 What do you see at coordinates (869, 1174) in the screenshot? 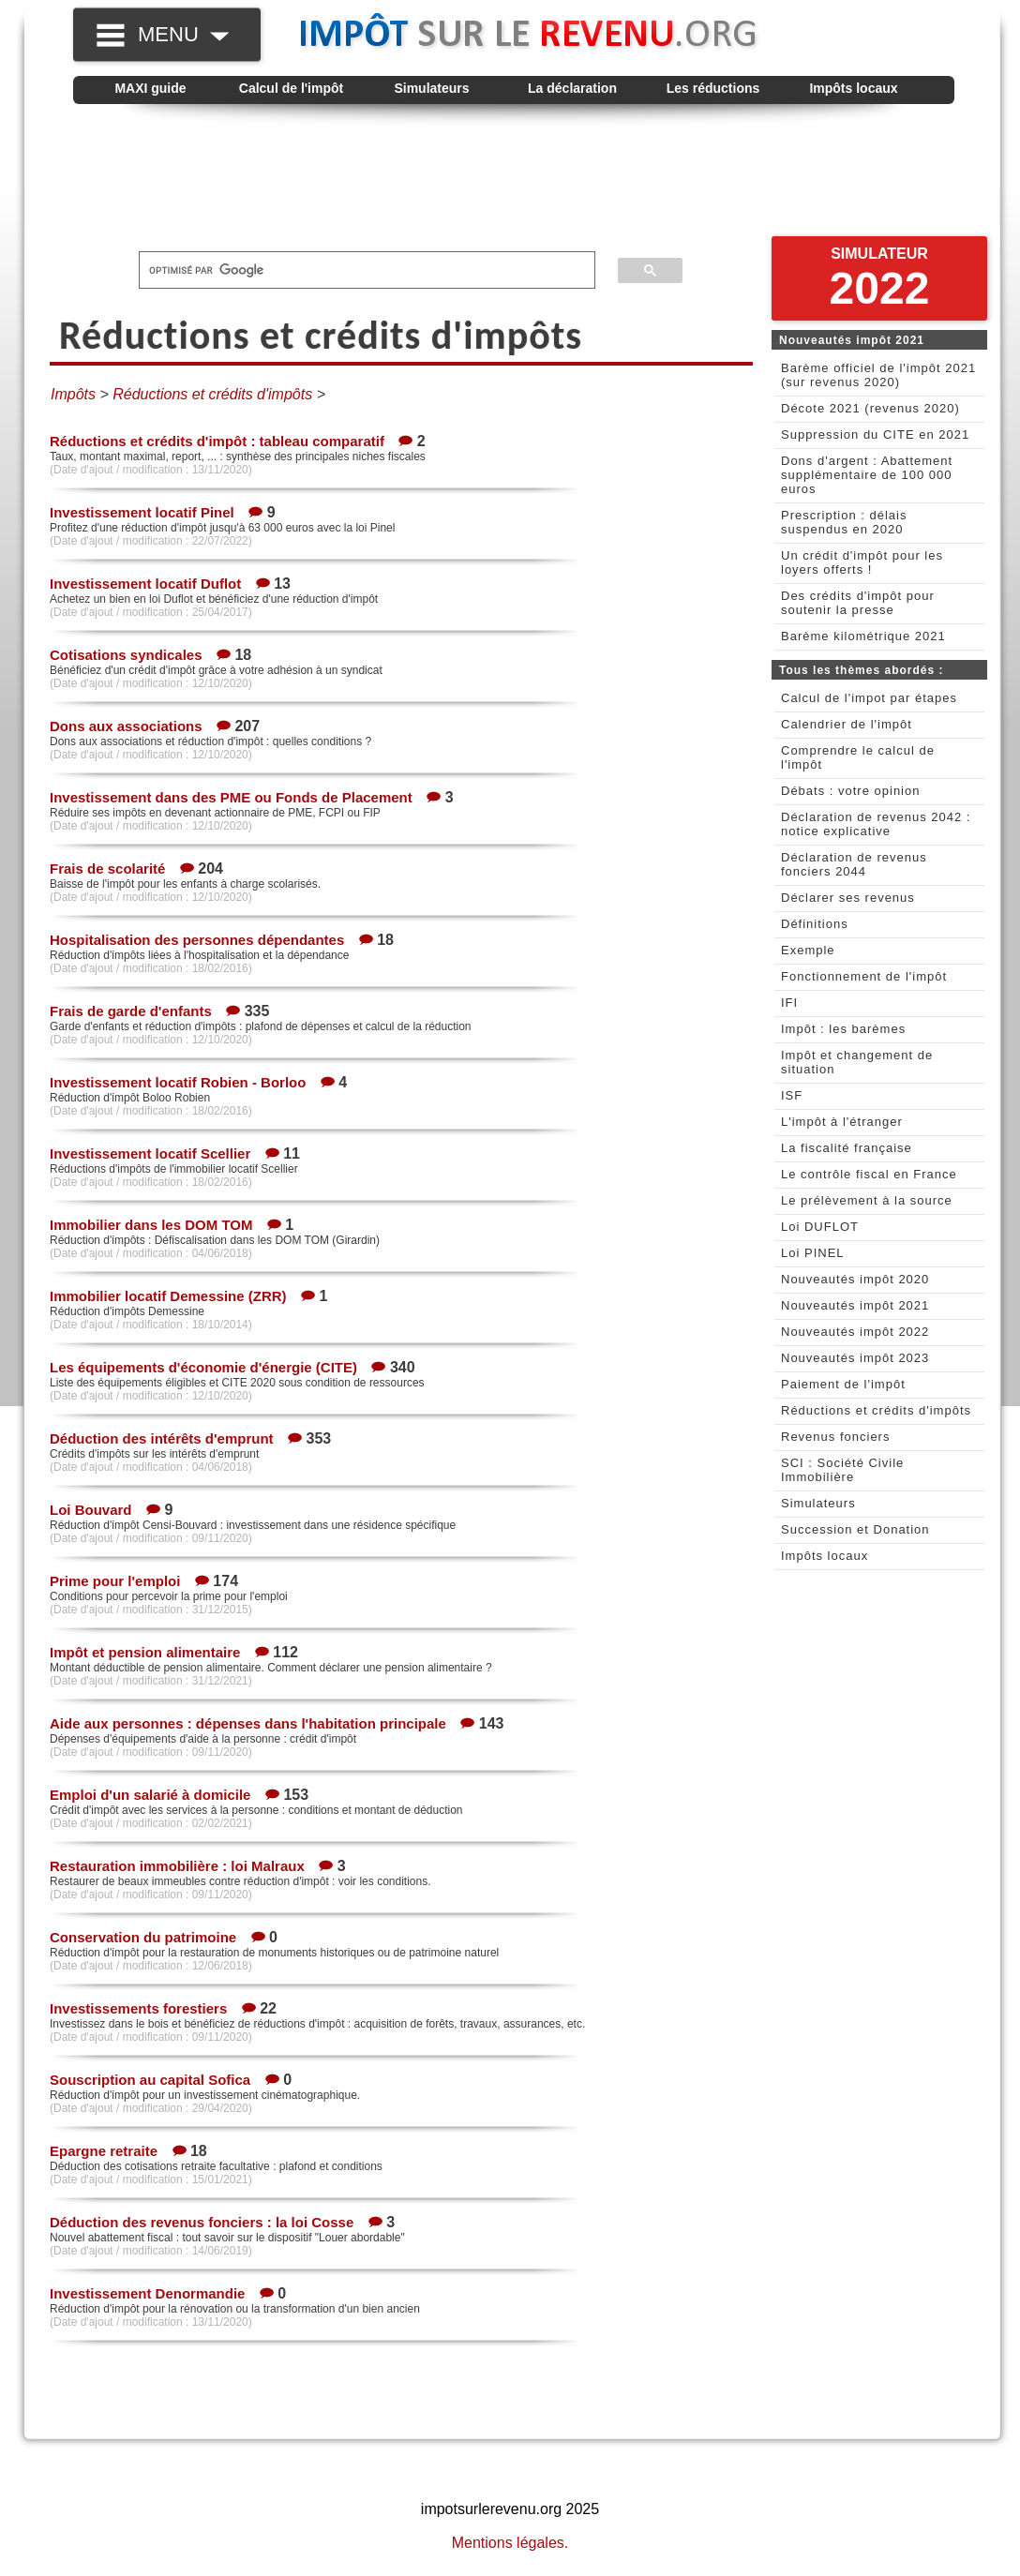
I see `Le contrôle fiscal en France` at bounding box center [869, 1174].